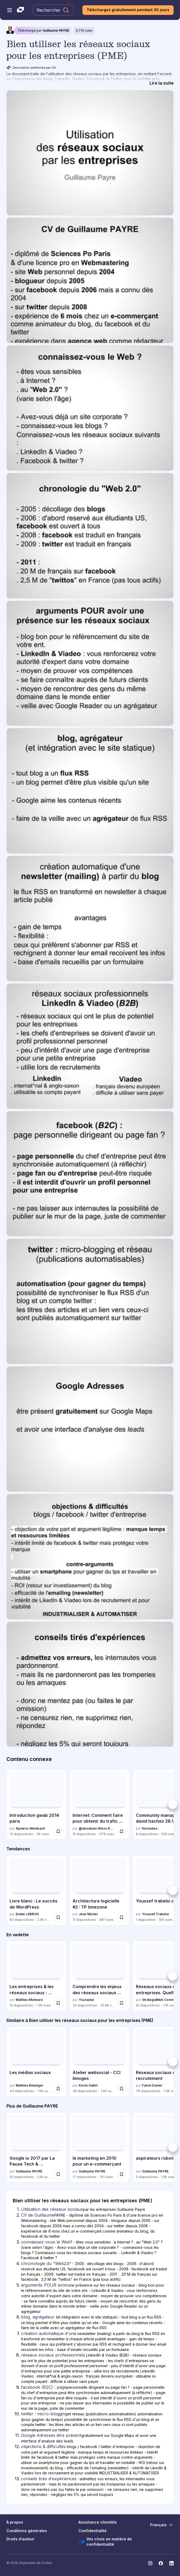  Describe the element at coordinates (48, 2333) in the screenshot. I see `création automatique d'une [Diapositive 7: création automatique d'une]` at that location.